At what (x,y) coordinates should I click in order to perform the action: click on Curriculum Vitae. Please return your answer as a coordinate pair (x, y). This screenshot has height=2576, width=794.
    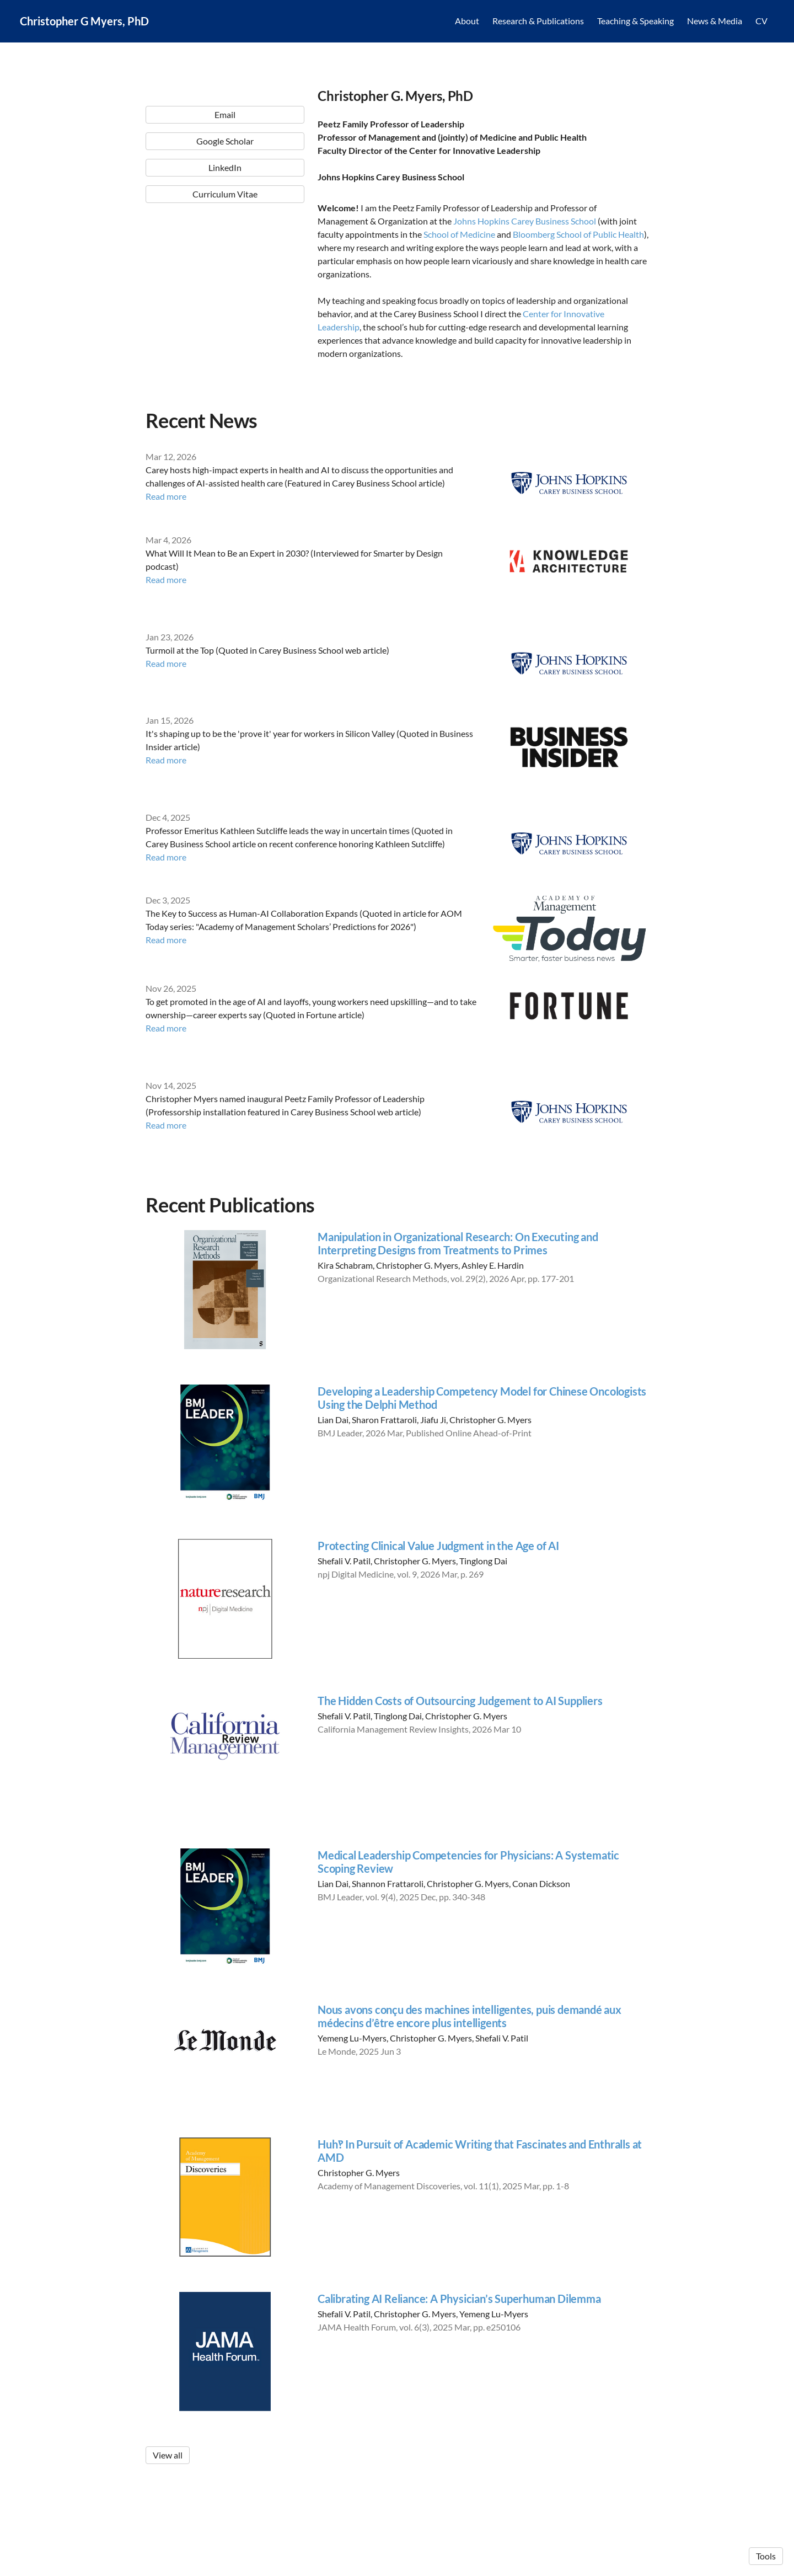
    Looking at the image, I should click on (224, 353).